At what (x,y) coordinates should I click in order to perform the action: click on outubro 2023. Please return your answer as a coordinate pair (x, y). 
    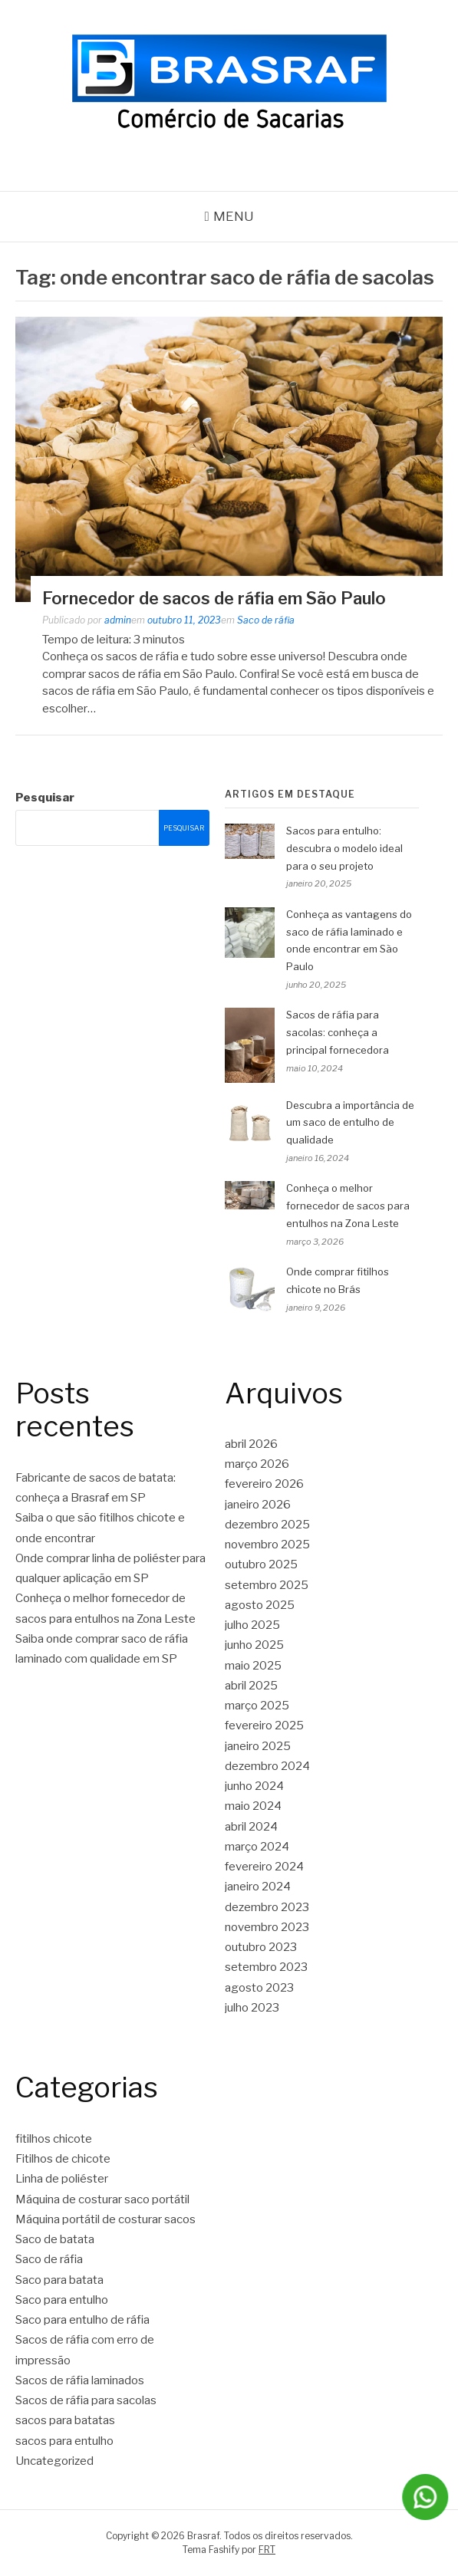
    Looking at the image, I should click on (261, 1947).